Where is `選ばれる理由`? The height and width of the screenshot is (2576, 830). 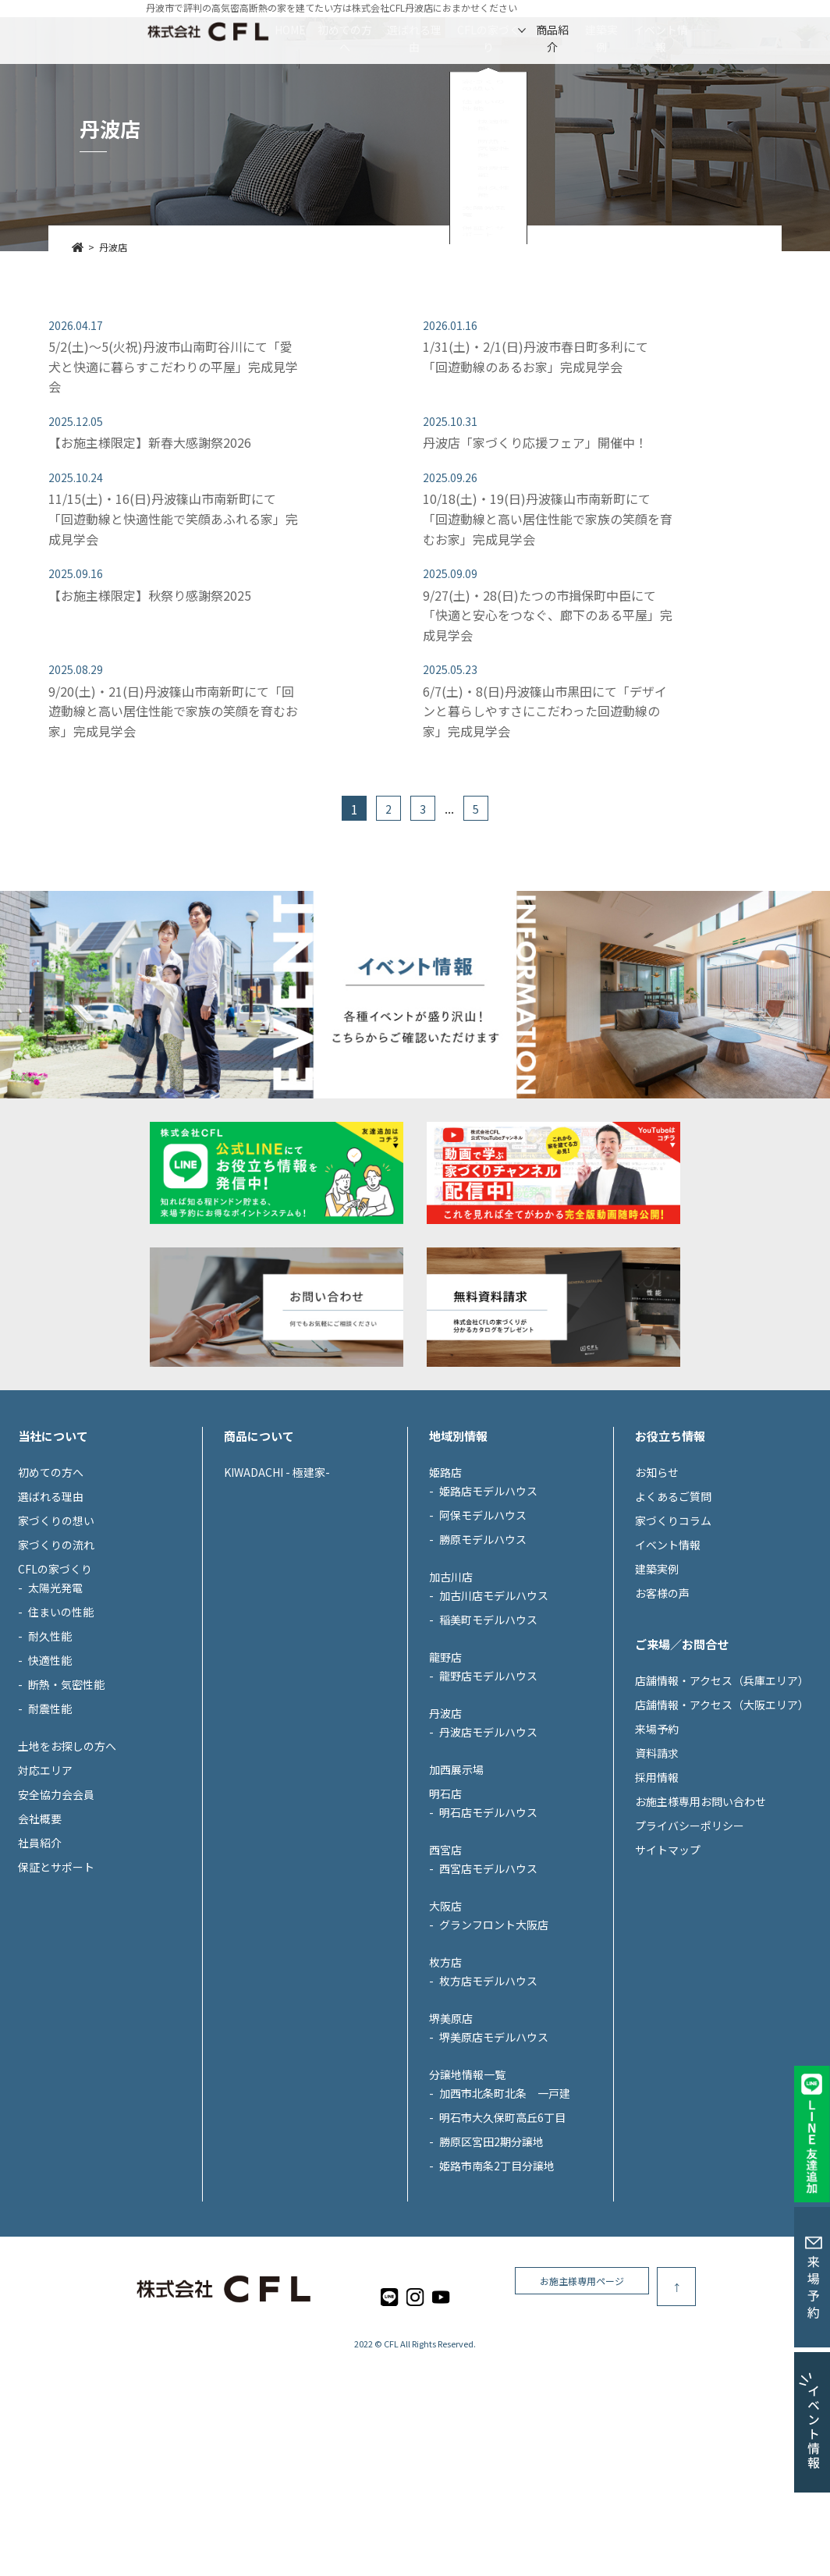
選ばれる理由 is located at coordinates (378, 29).